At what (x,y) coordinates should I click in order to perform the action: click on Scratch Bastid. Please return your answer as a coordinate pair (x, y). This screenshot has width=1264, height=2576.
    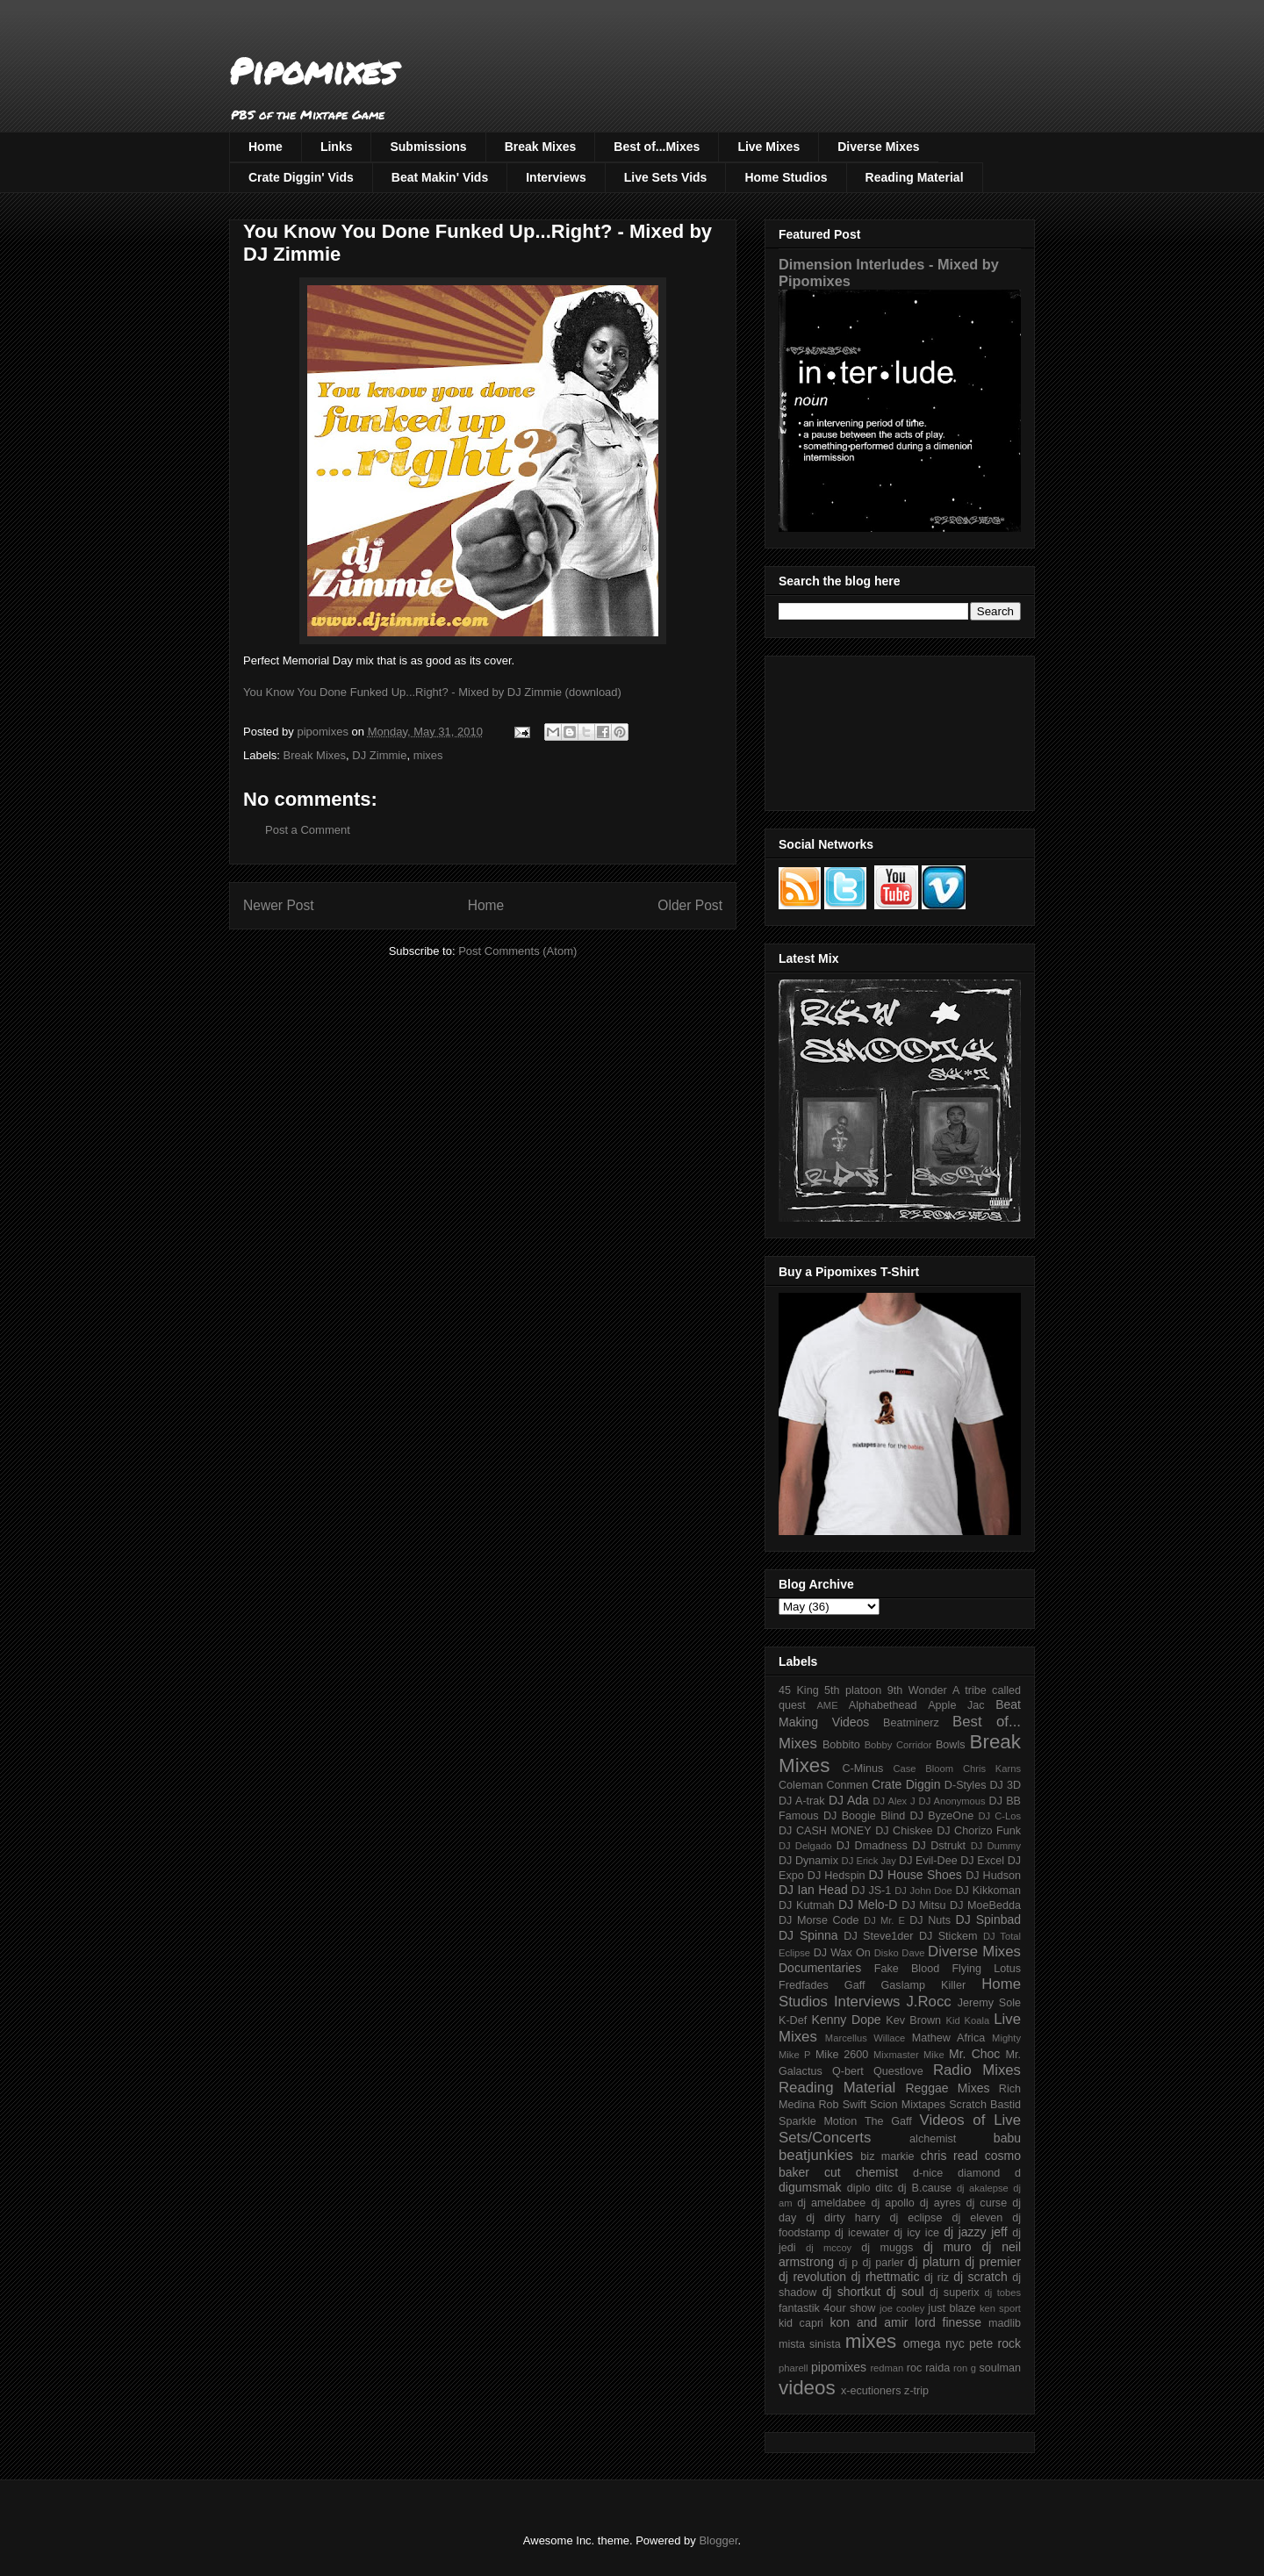
    Looking at the image, I should click on (985, 2105).